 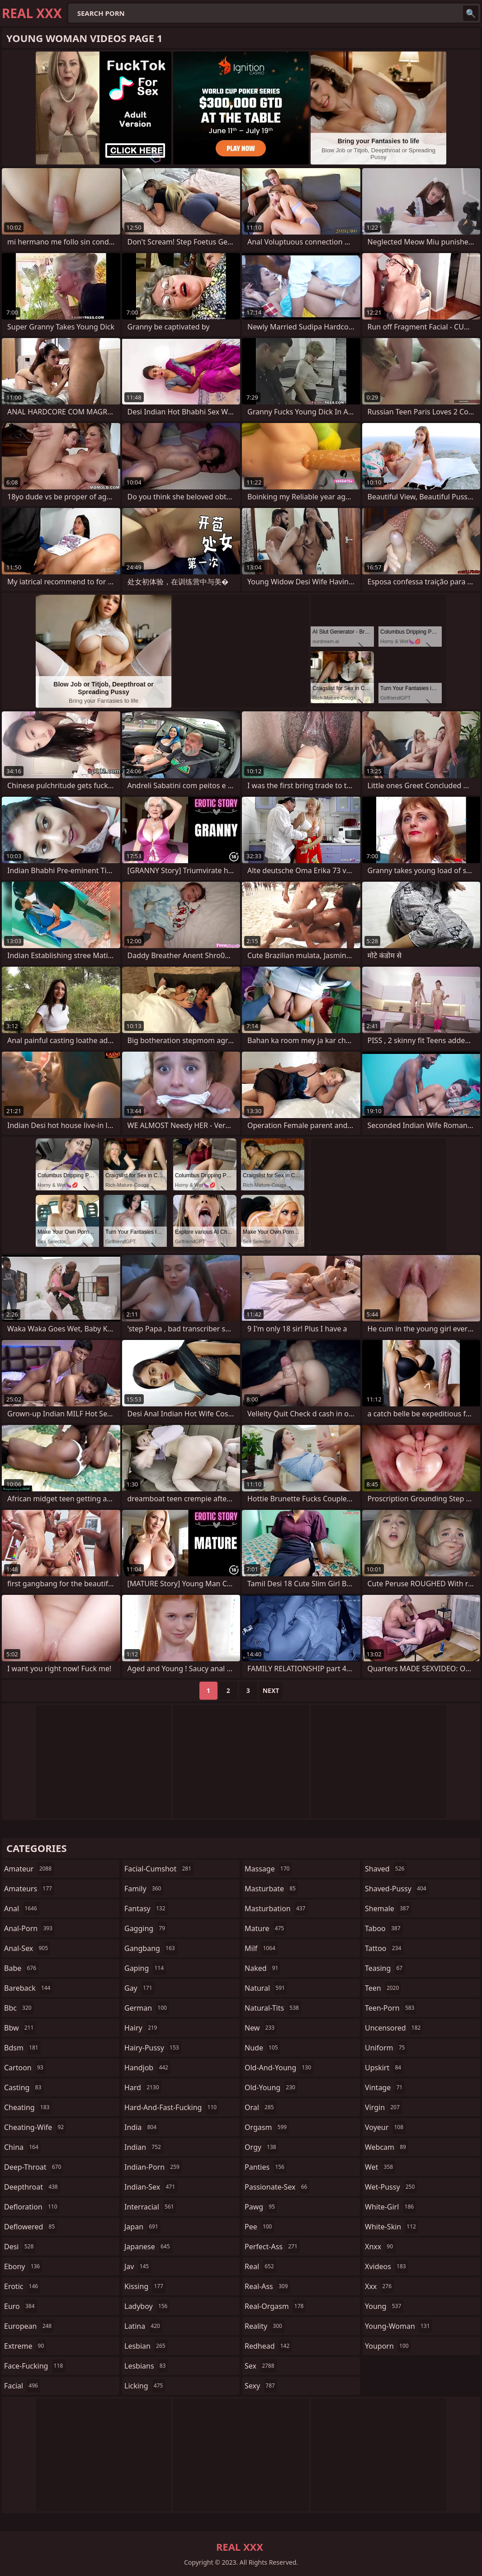 I want to click on anal-porn, so click(x=29, y=1928).